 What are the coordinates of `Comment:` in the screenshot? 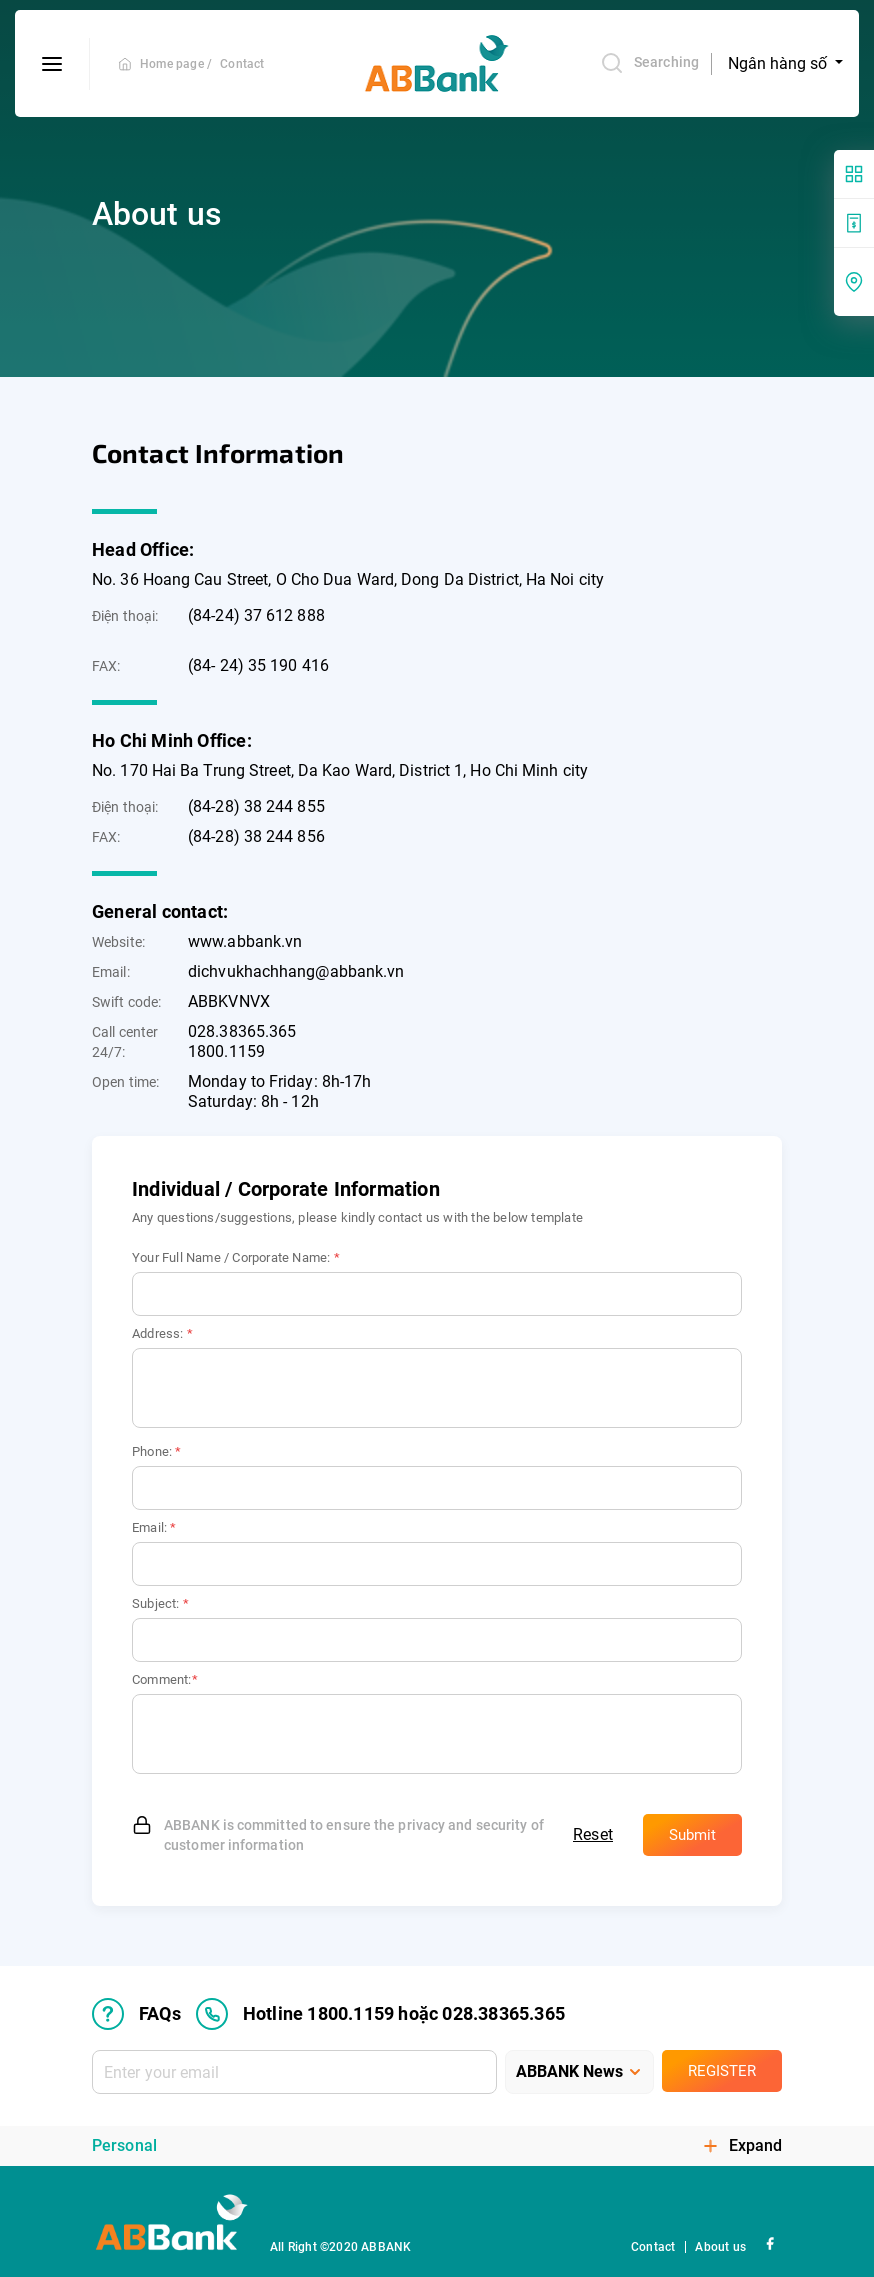 It's located at (165, 1679).